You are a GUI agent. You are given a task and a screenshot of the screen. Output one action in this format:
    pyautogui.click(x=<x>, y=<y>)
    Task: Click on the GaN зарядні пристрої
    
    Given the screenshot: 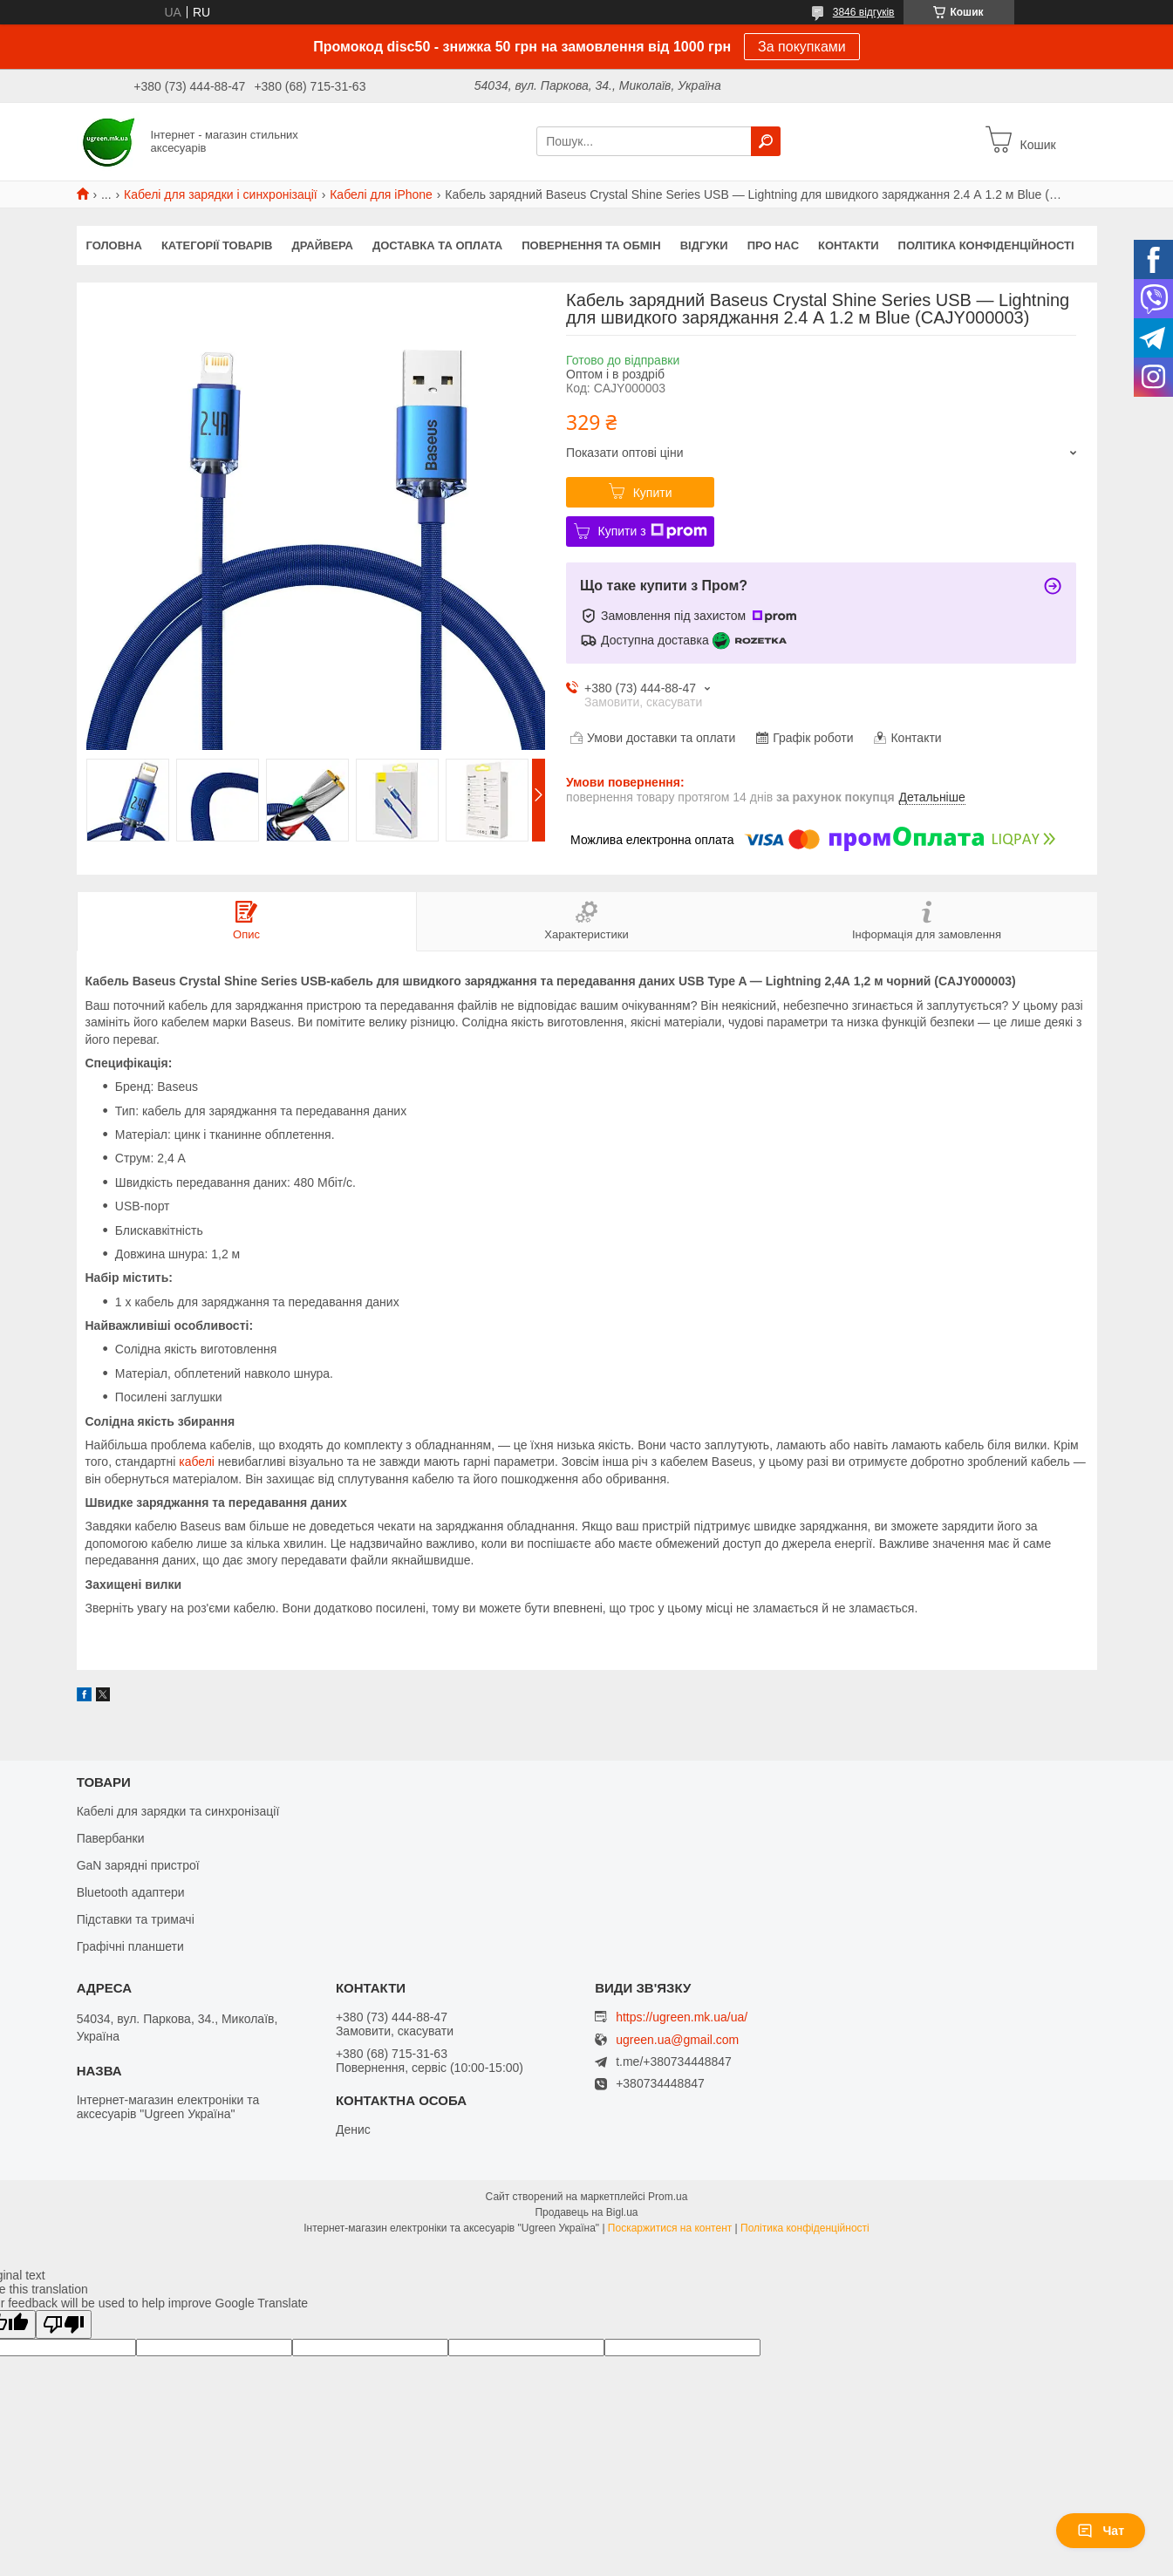 What is the action you would take?
    pyautogui.click(x=138, y=1865)
    